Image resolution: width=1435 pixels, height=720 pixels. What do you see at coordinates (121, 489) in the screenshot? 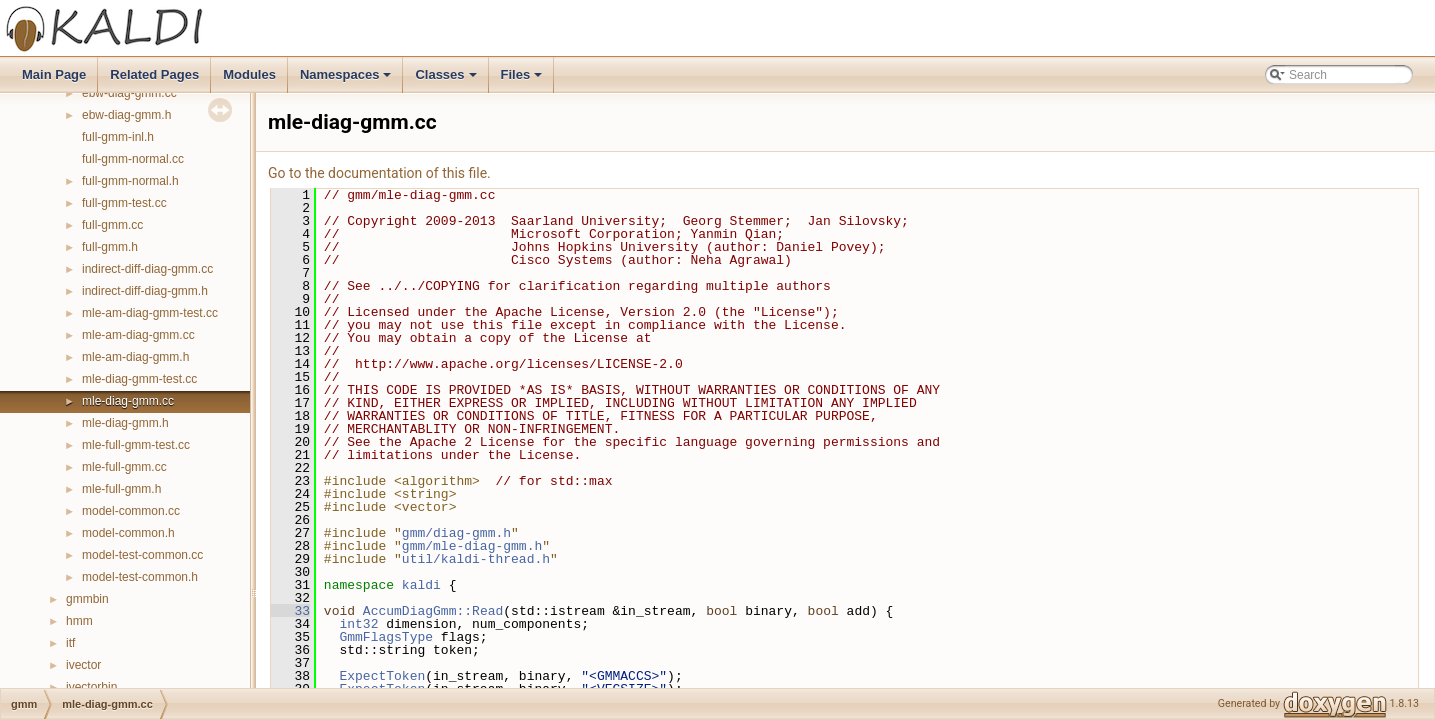
I see `mle-full-gmm.h` at bounding box center [121, 489].